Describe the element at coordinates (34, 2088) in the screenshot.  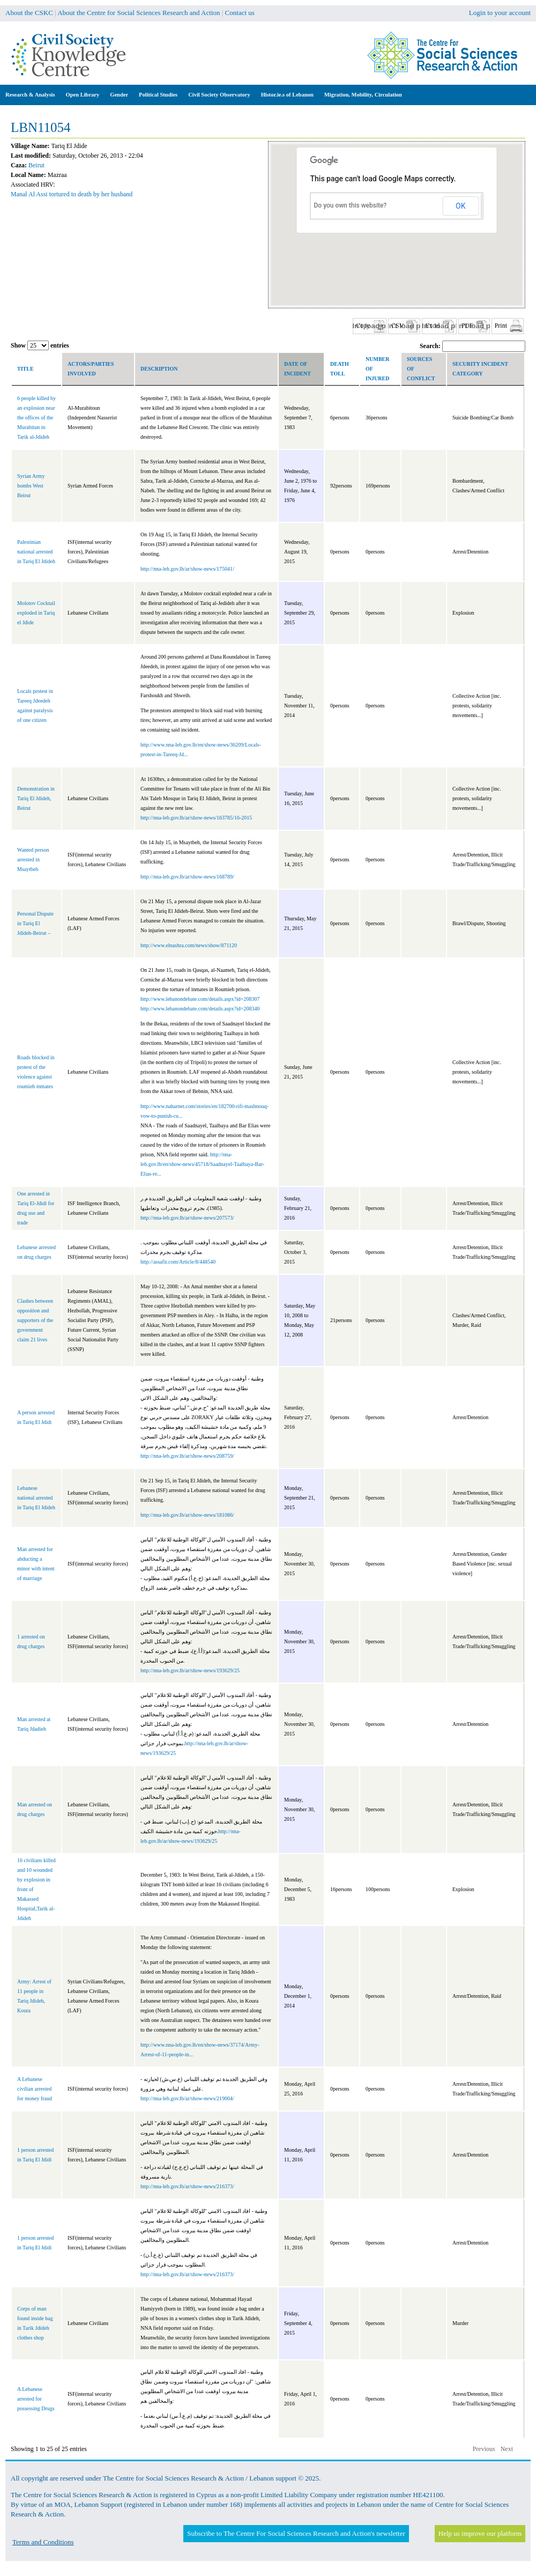
I see `A Lebanese civilian arrested for money fraud` at that location.